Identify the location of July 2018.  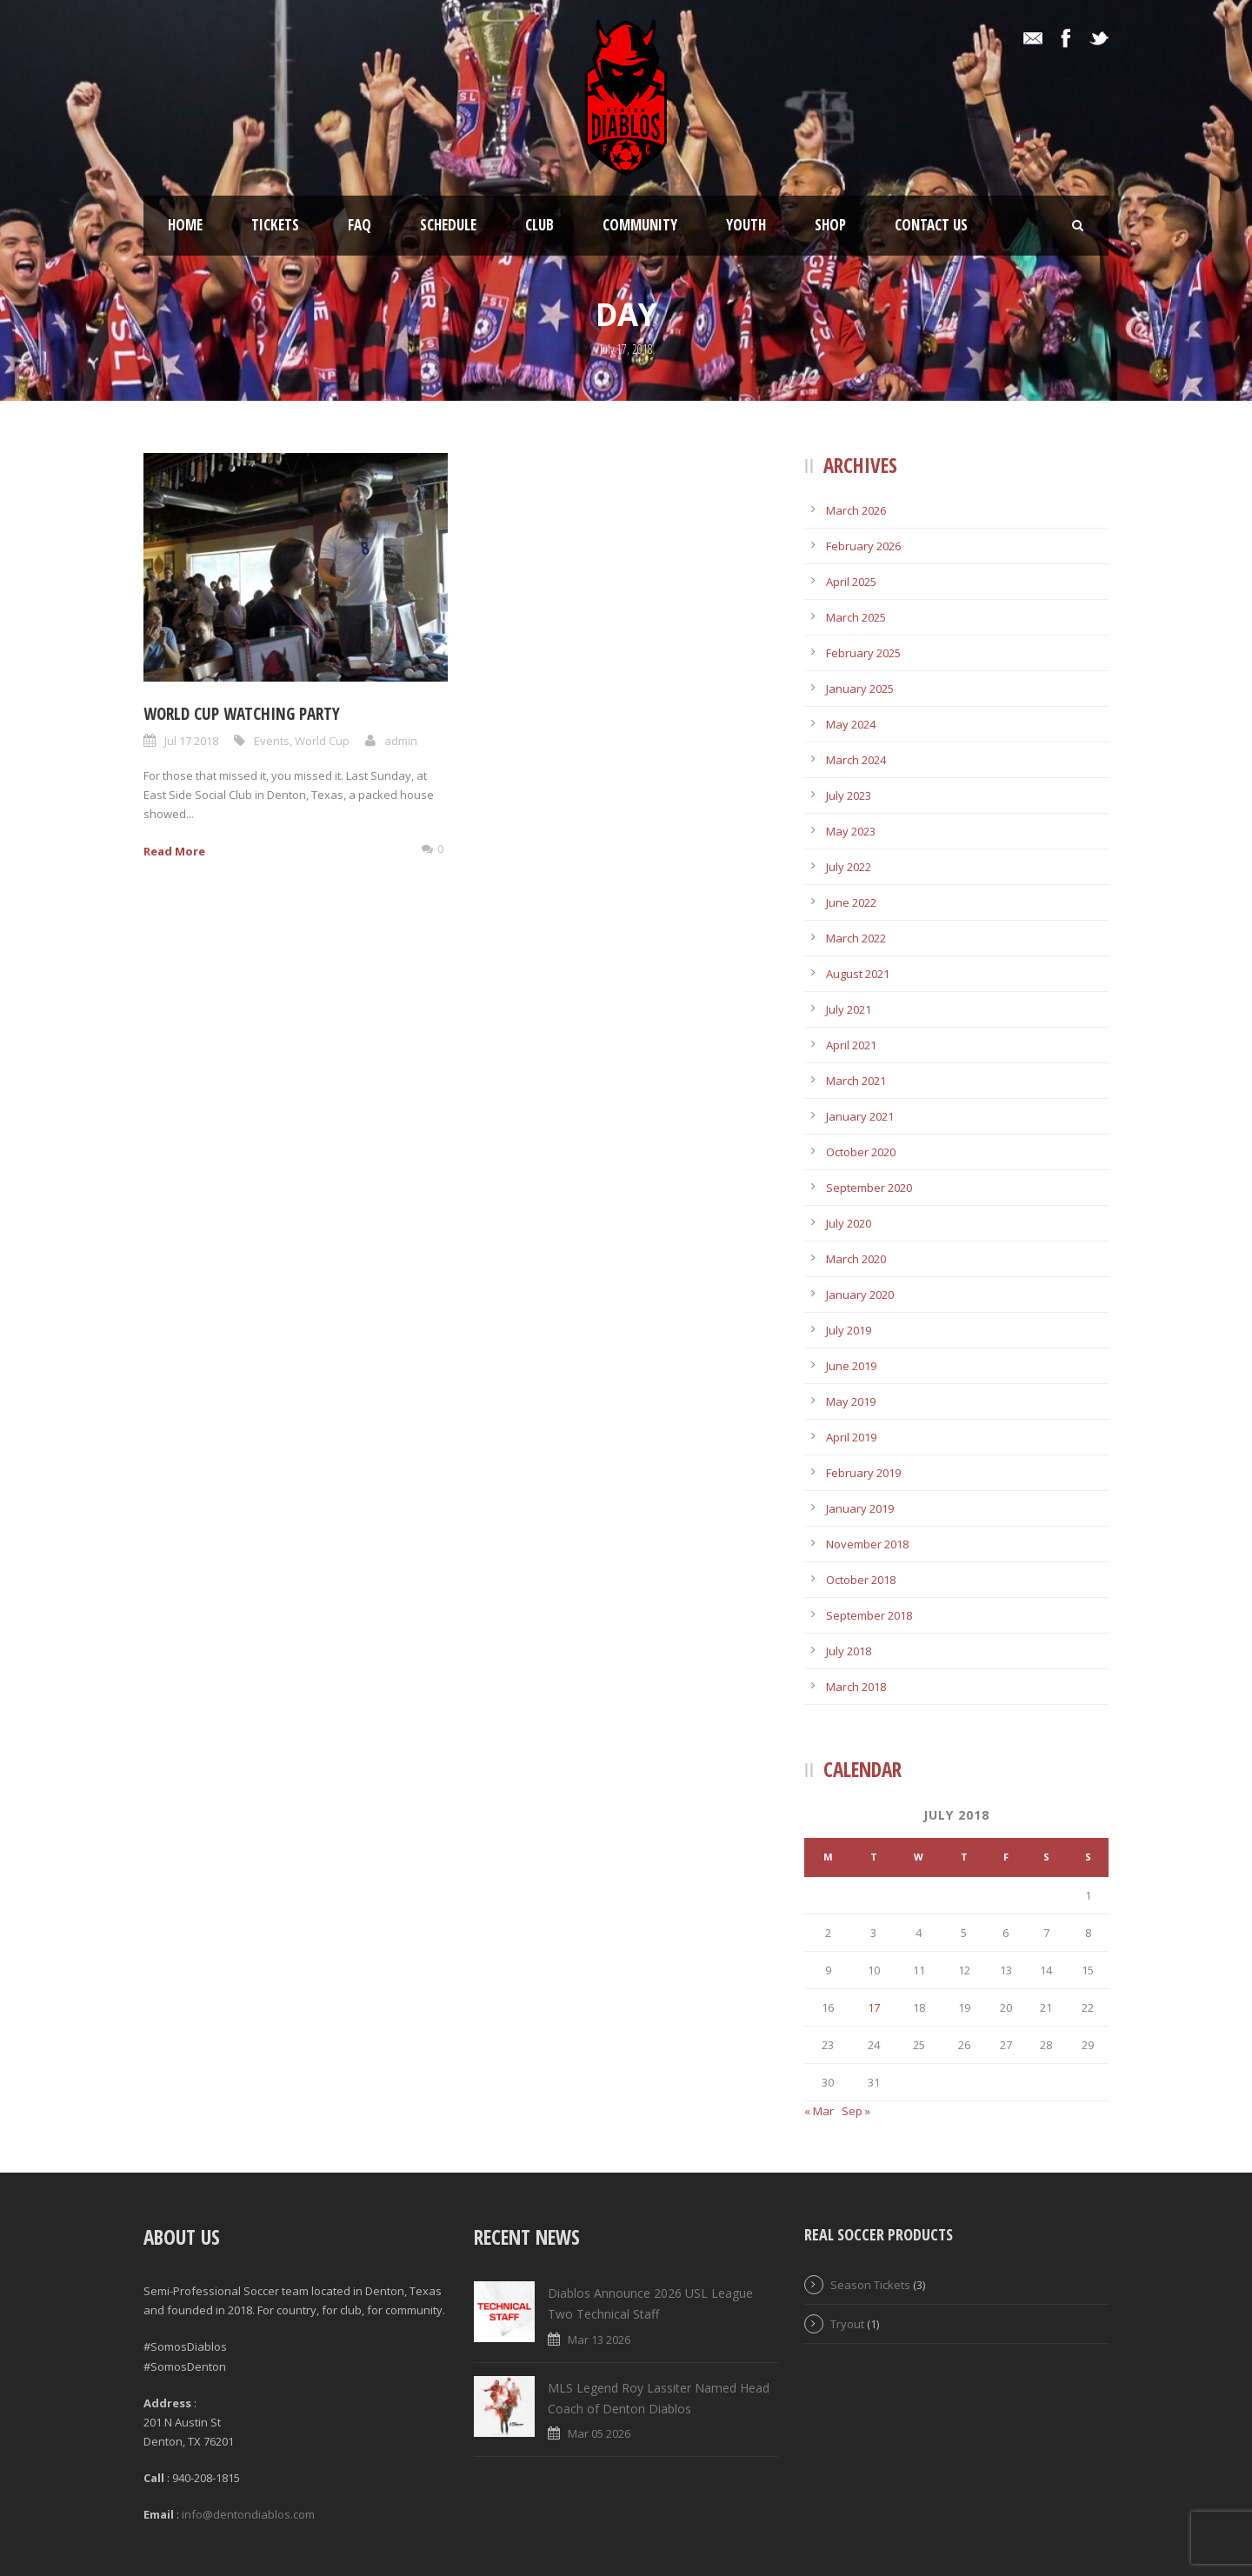
(848, 1651).